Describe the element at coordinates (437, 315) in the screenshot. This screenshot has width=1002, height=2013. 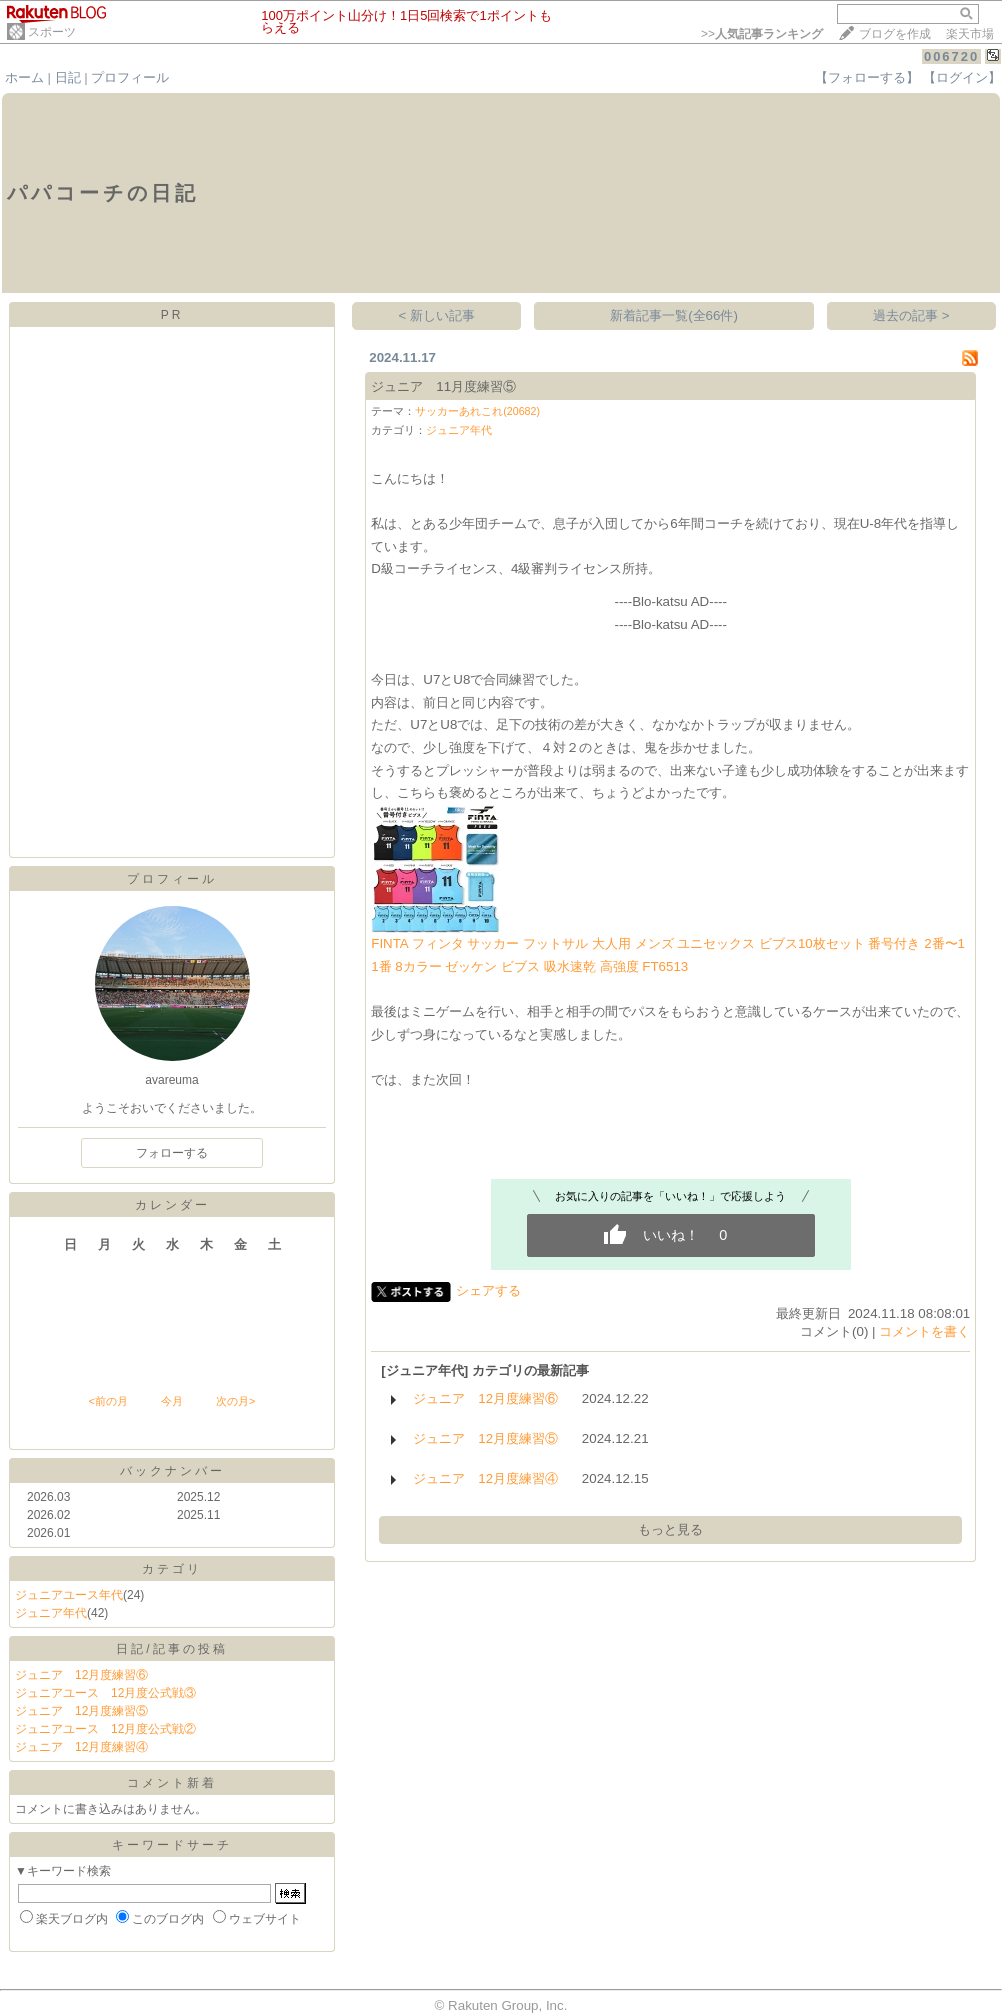
I see `< 新しい記事` at that location.